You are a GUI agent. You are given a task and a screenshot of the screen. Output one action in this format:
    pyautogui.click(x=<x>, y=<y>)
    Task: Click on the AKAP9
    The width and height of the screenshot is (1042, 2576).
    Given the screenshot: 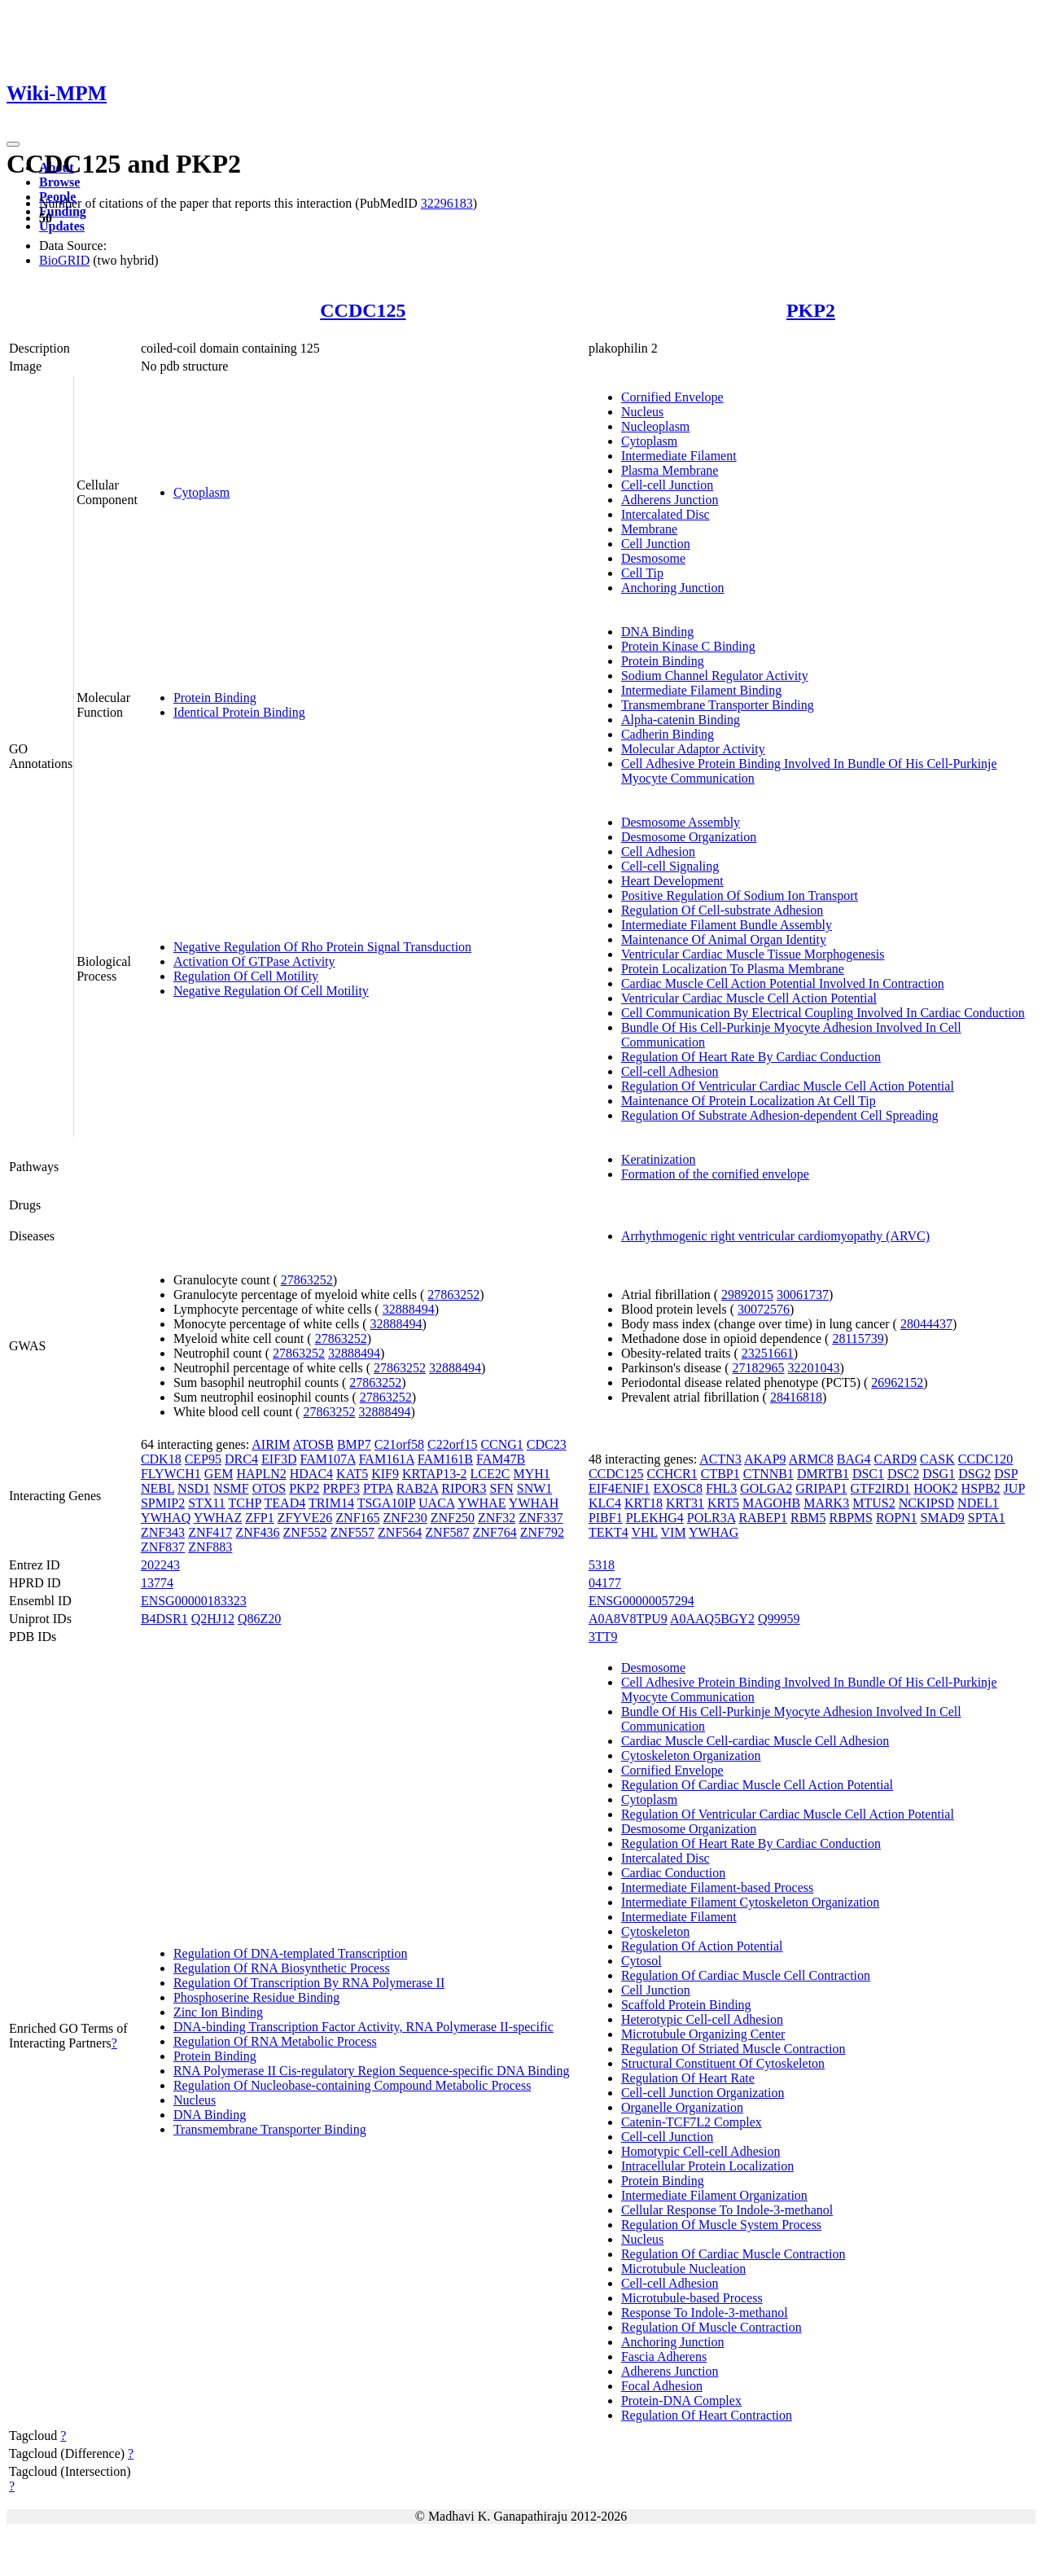 What is the action you would take?
    pyautogui.click(x=765, y=1459)
    